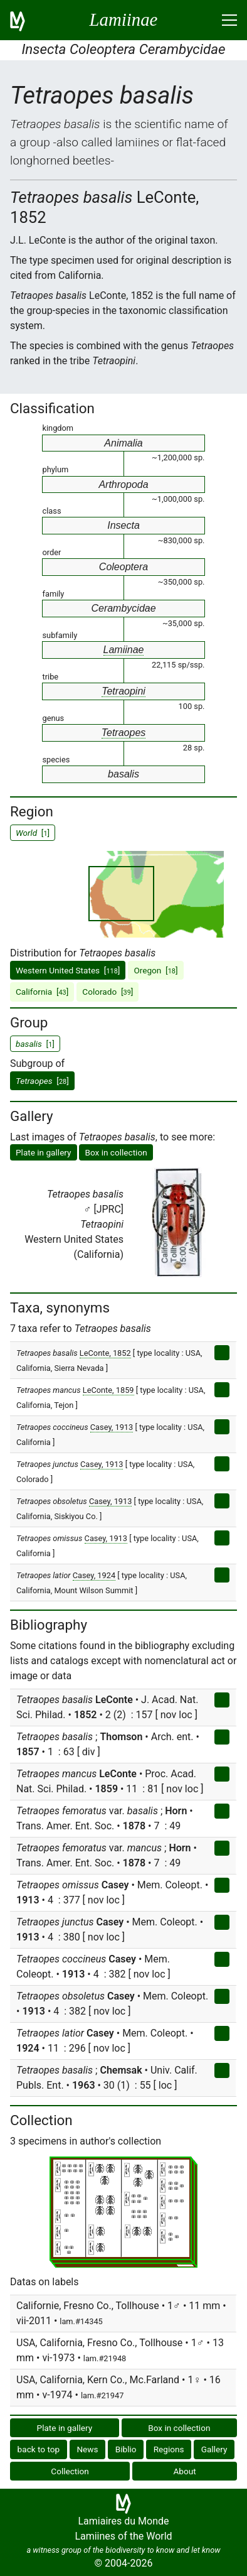  I want to click on California [], so click(42, 992).